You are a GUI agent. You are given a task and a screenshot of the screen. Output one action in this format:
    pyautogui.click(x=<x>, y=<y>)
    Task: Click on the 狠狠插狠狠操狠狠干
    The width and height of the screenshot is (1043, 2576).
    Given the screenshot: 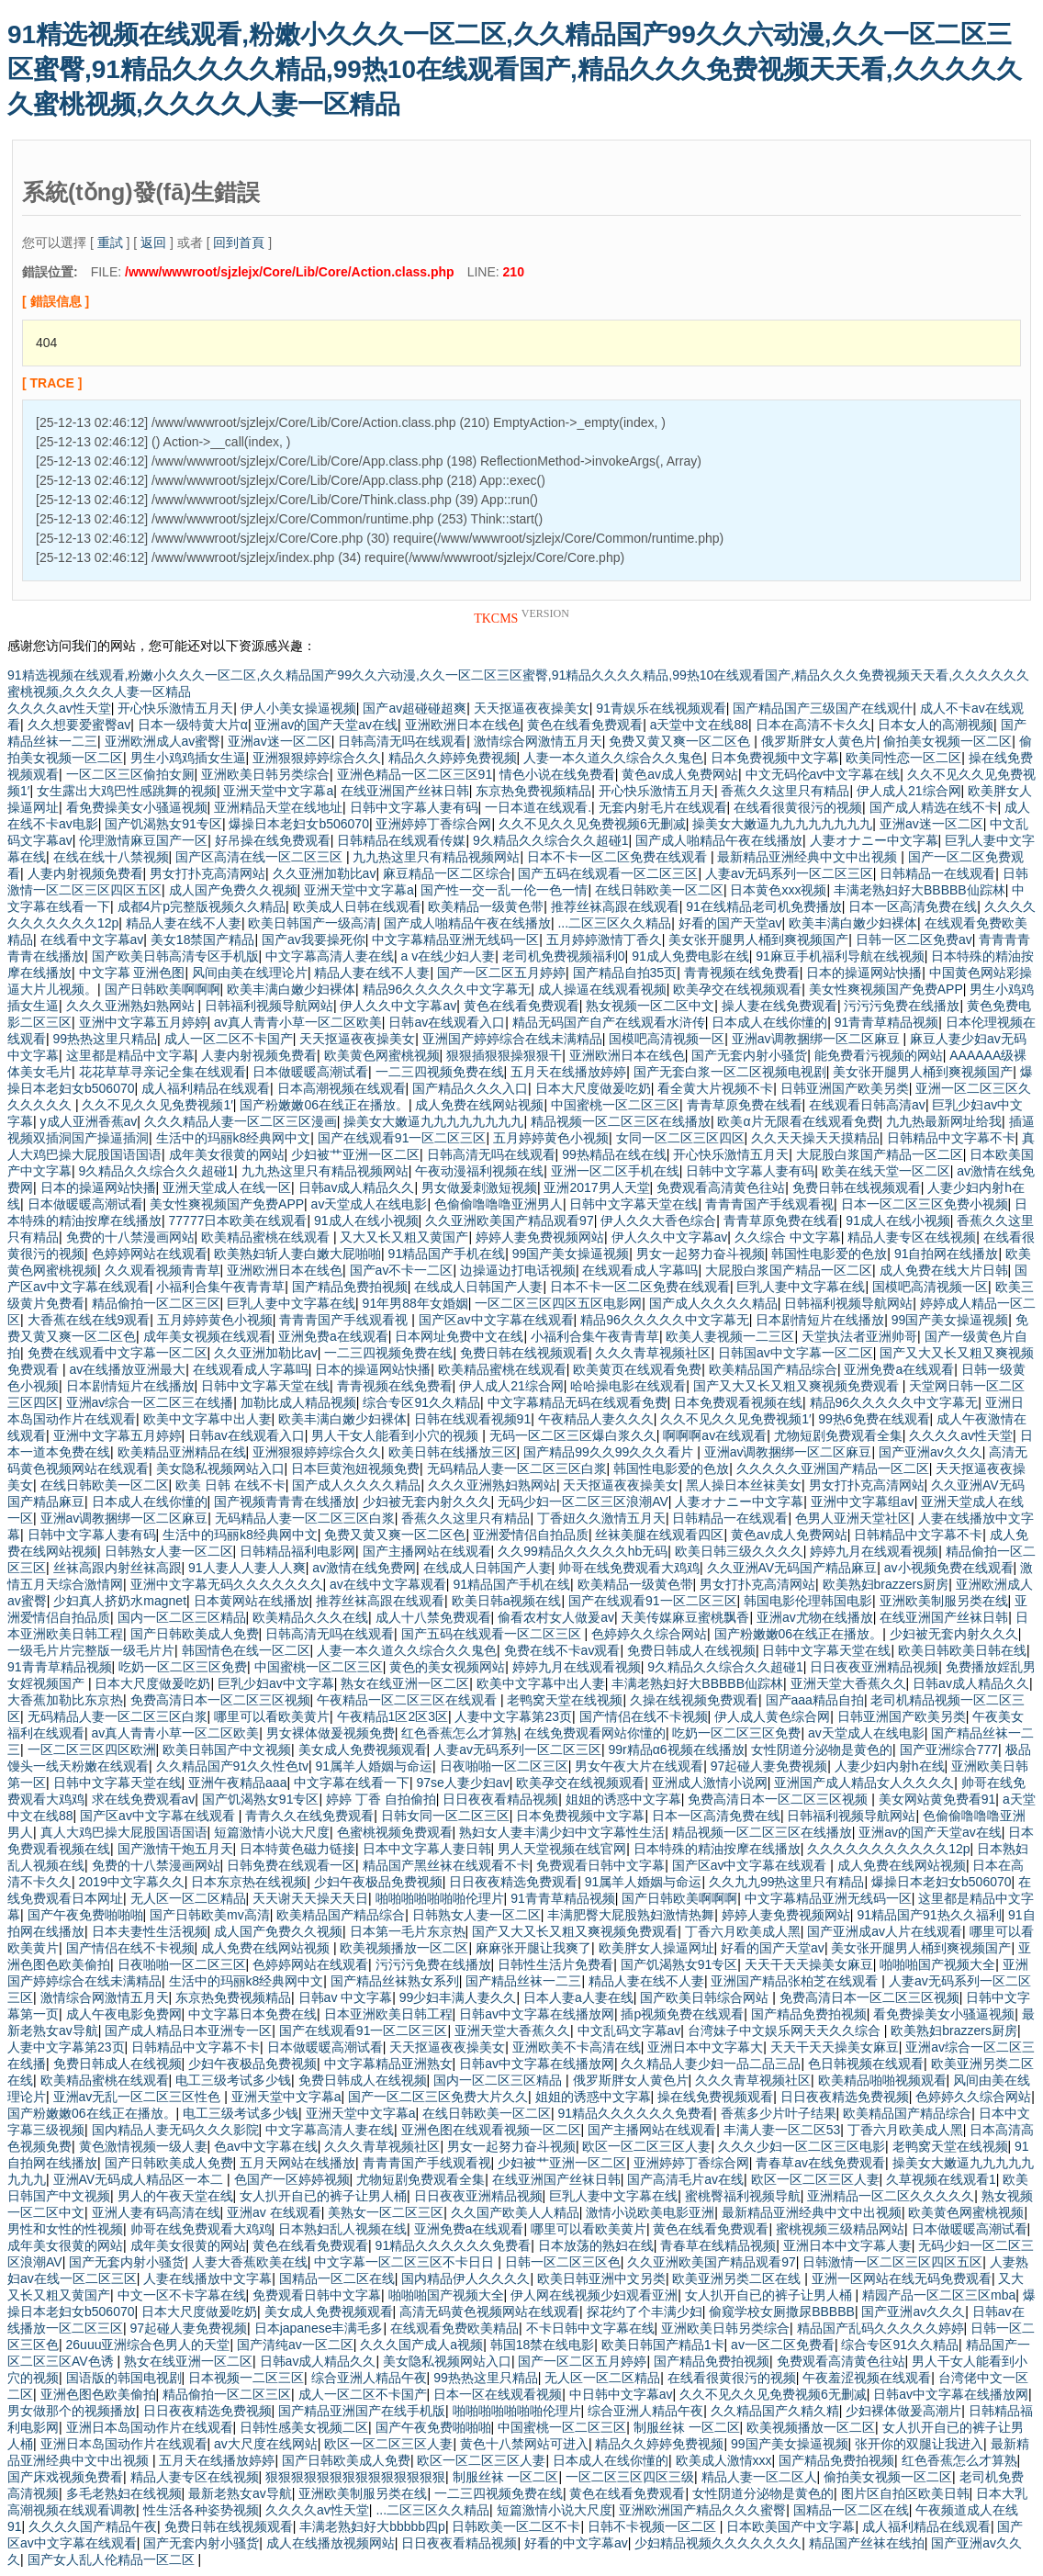 What is the action you would take?
    pyautogui.click(x=504, y=1055)
    